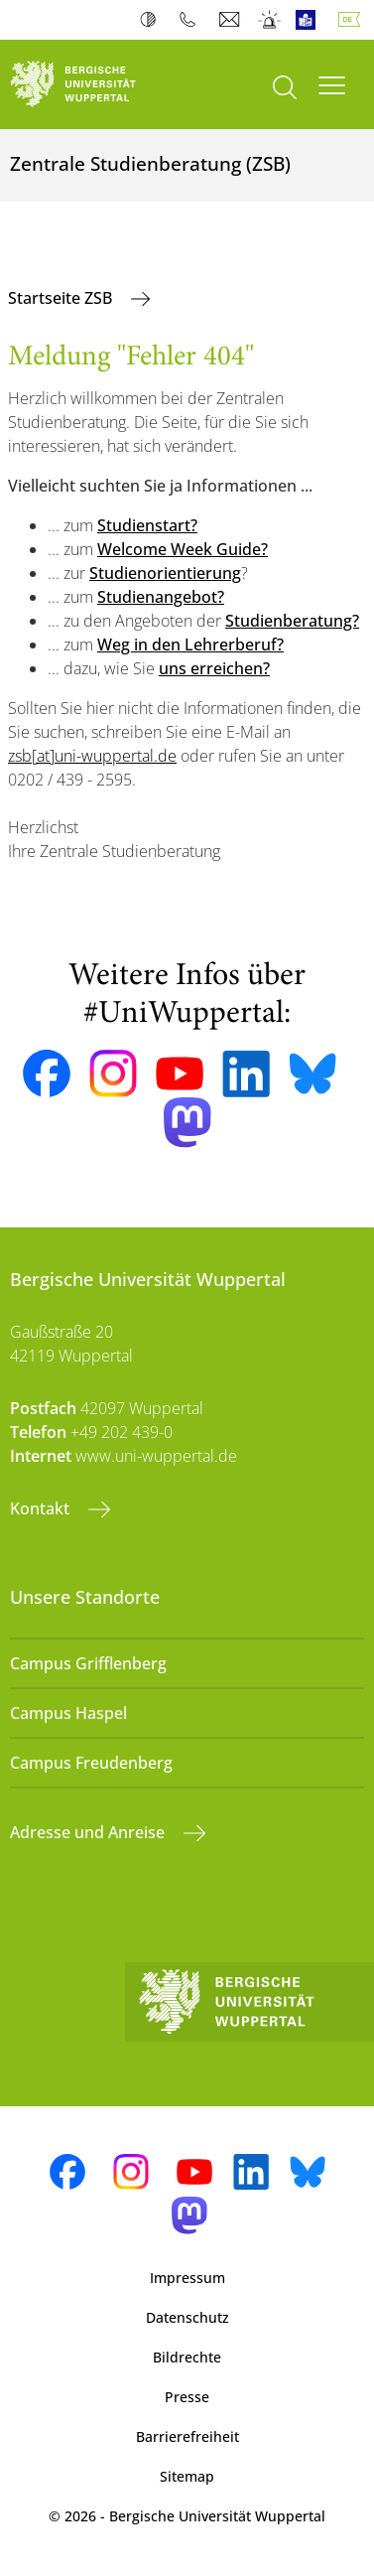  I want to click on Startseite ZSB, so click(62, 298).